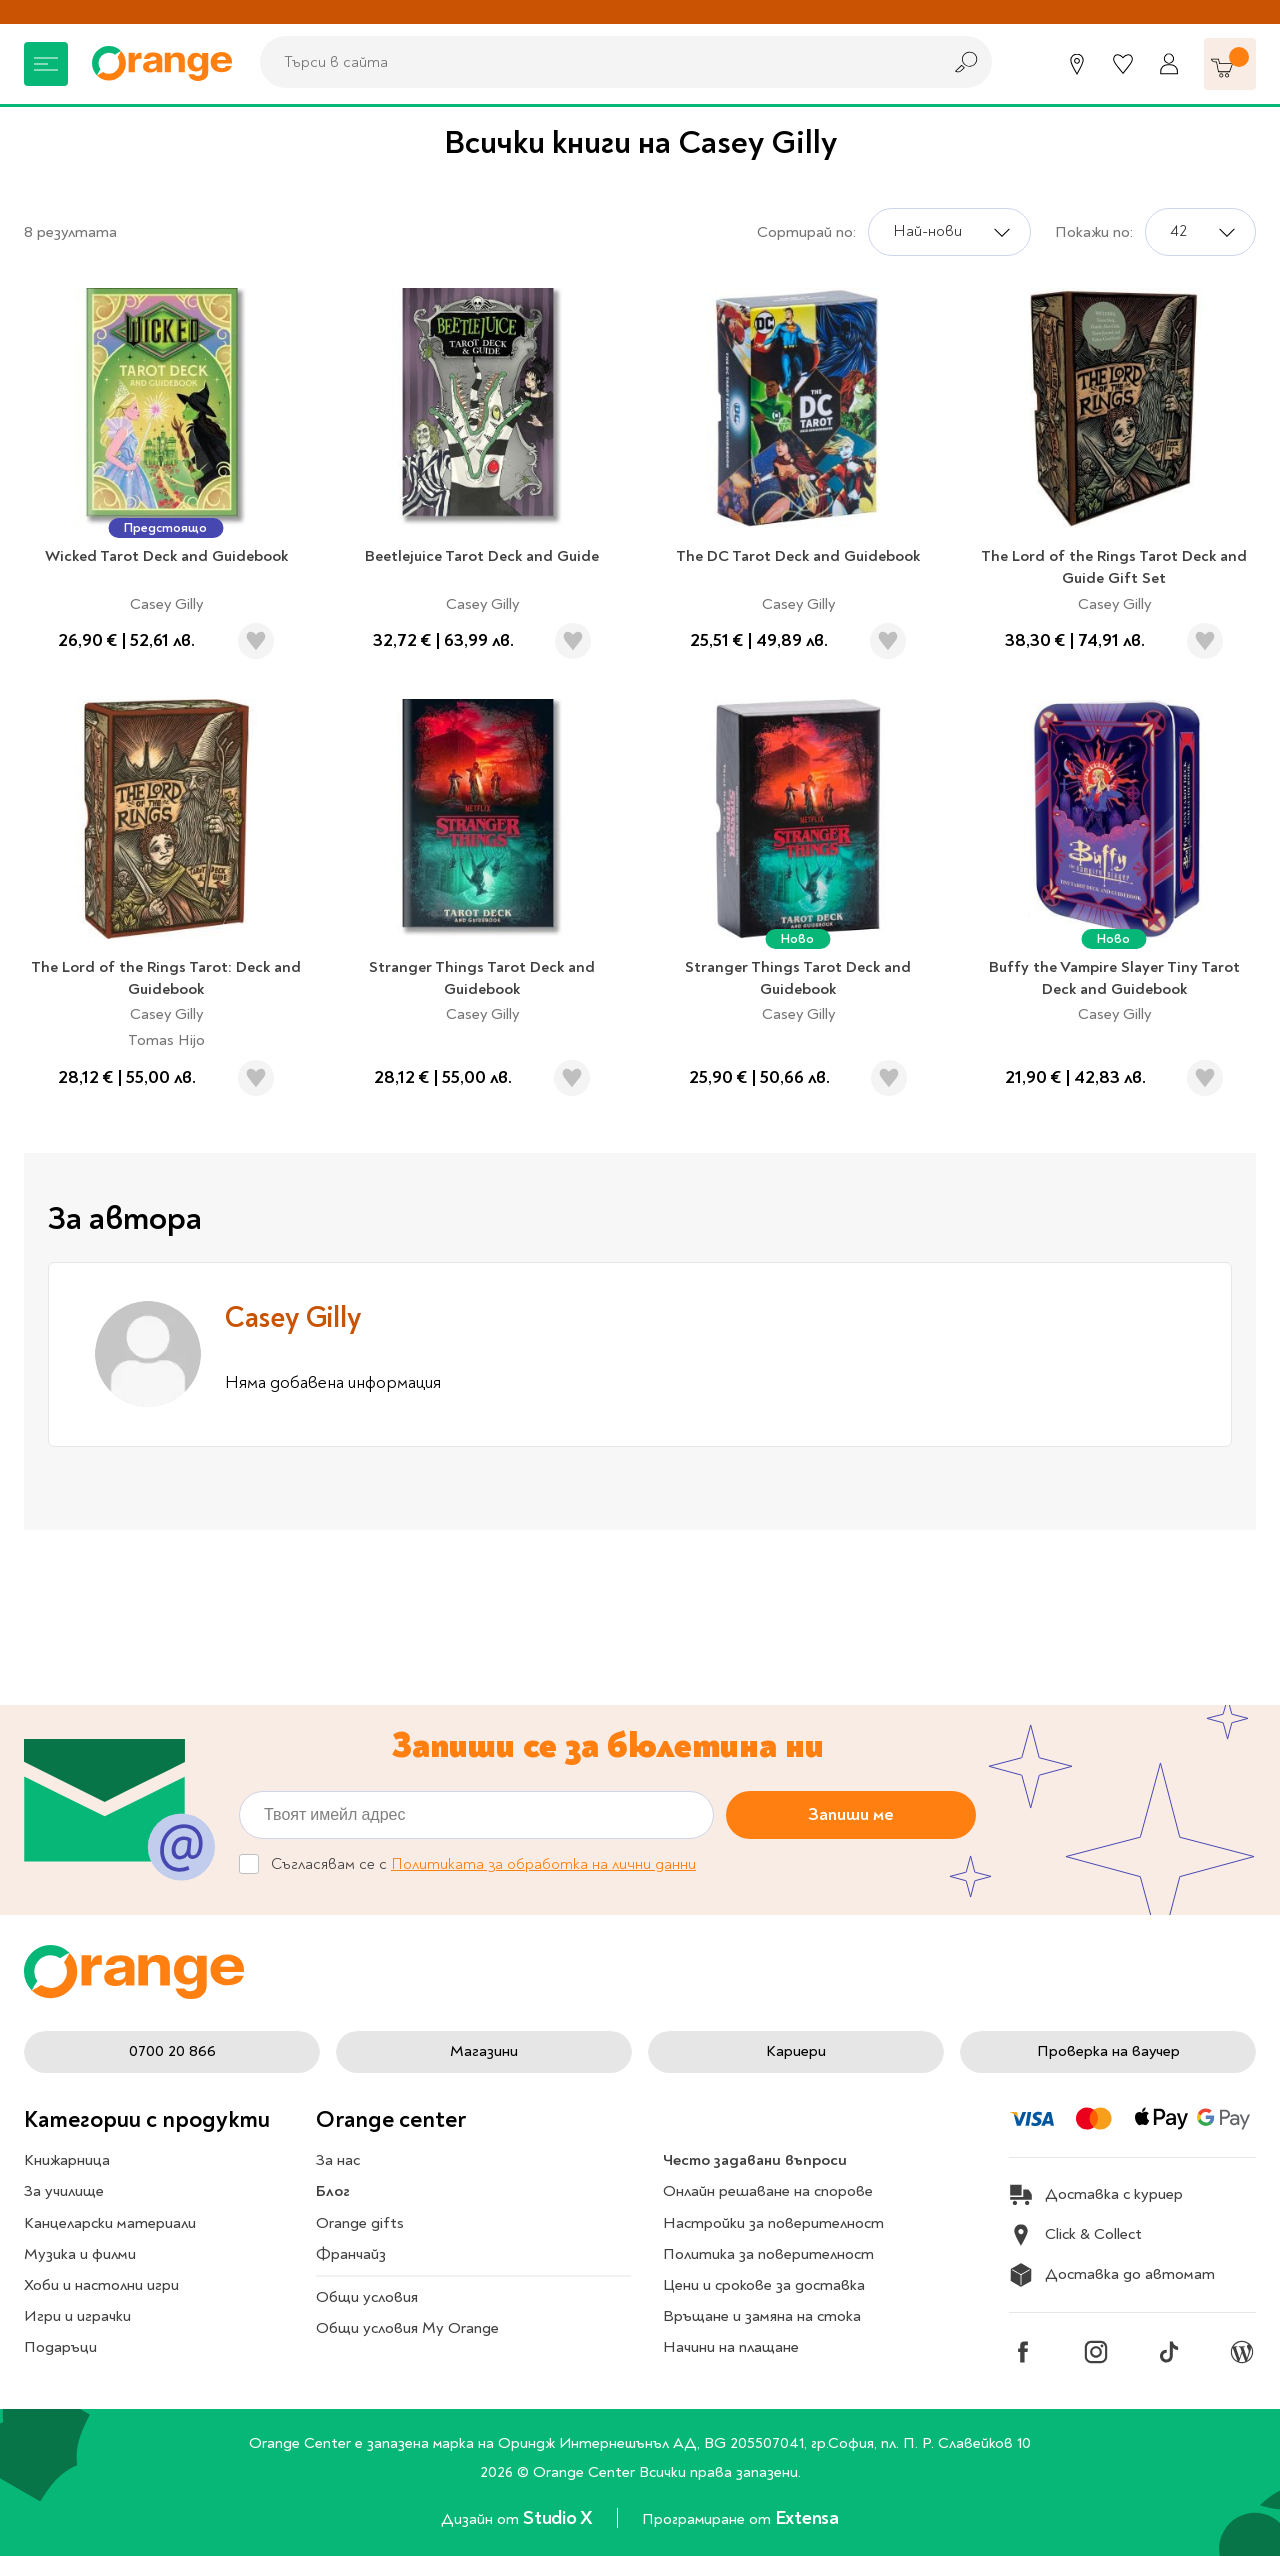 This screenshot has height=2556, width=1280. Describe the element at coordinates (1077, 64) in the screenshot. I see `[Магазини]` at that location.